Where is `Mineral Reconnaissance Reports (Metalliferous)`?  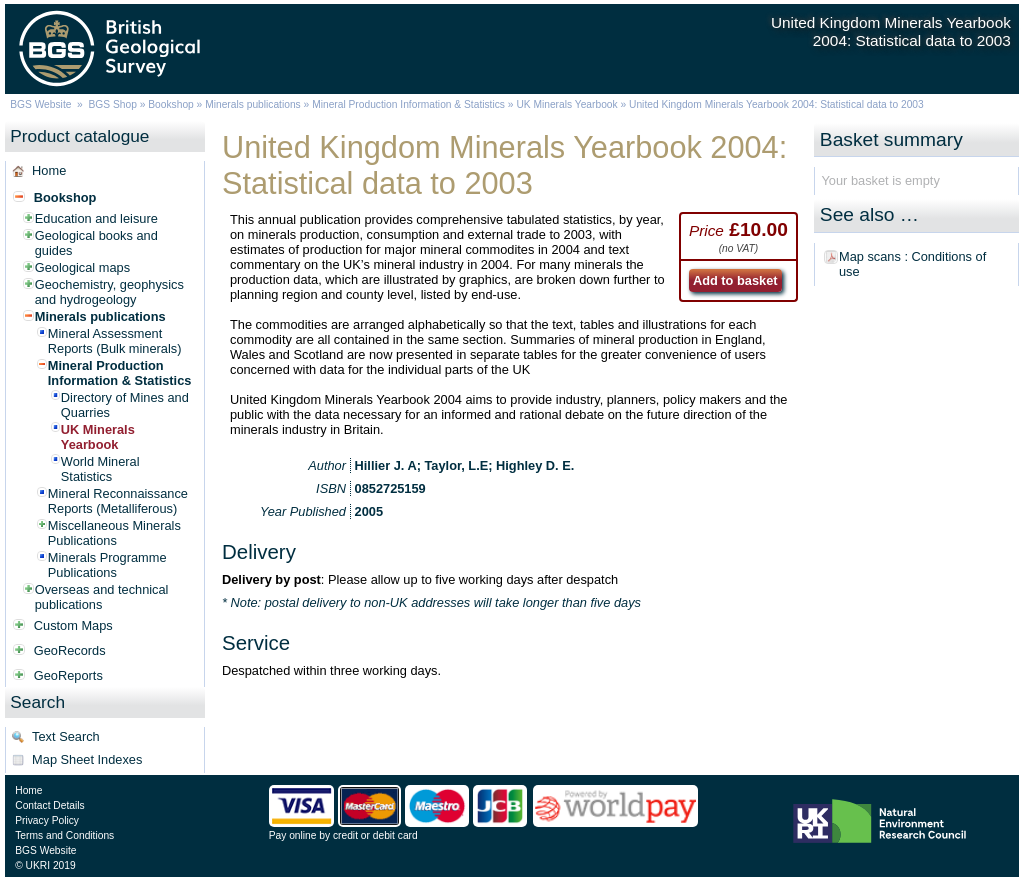 Mineral Reconnaissance Reports (Metalliferous) is located at coordinates (118, 501).